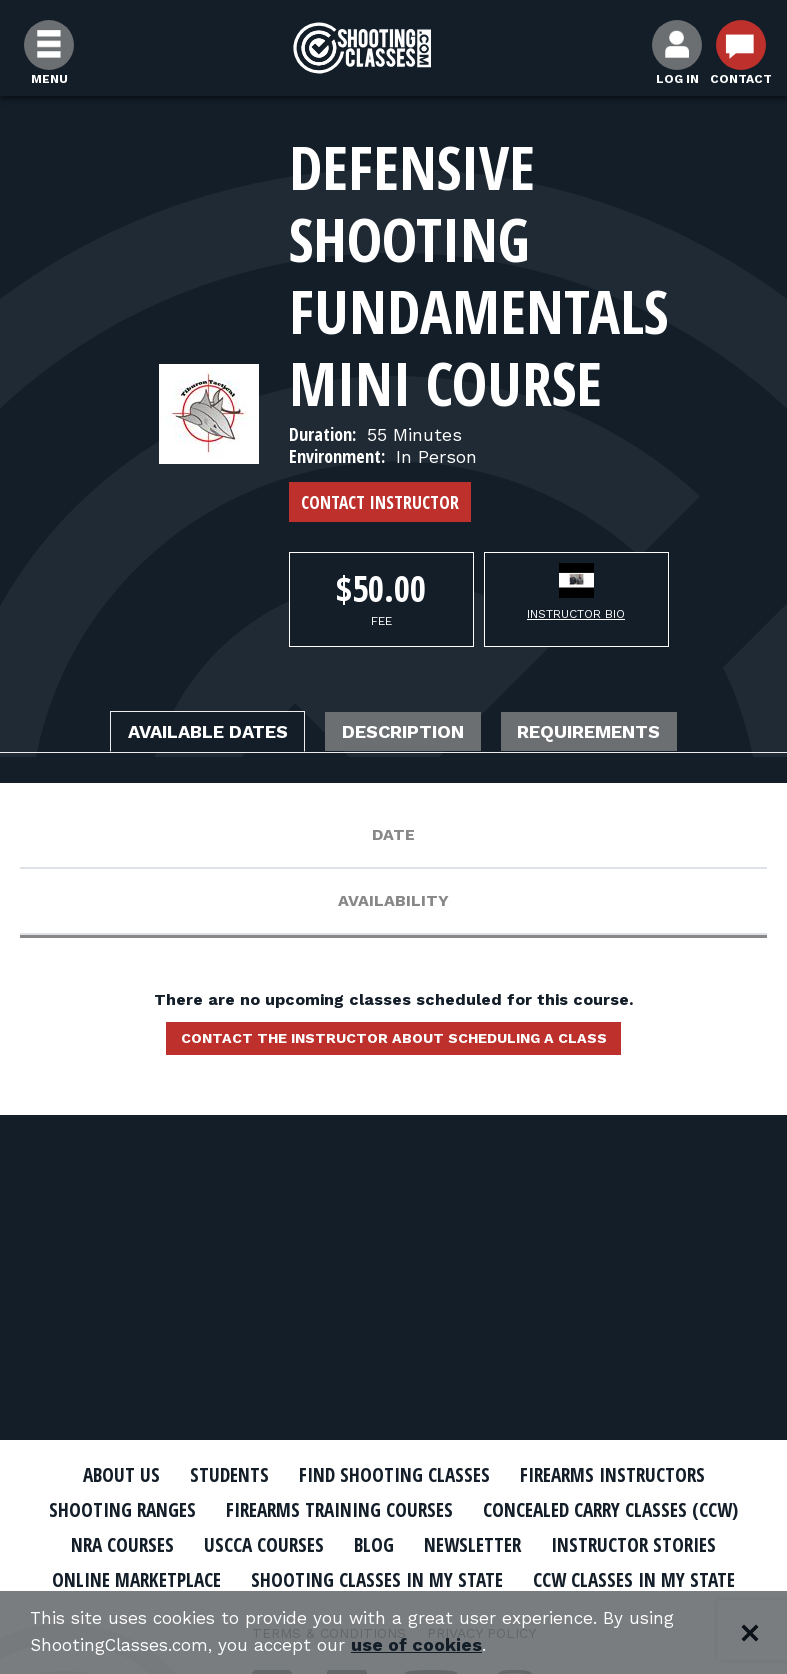 Image resolution: width=787 pixels, height=1674 pixels. I want to click on Requirements, so click(612, 732).